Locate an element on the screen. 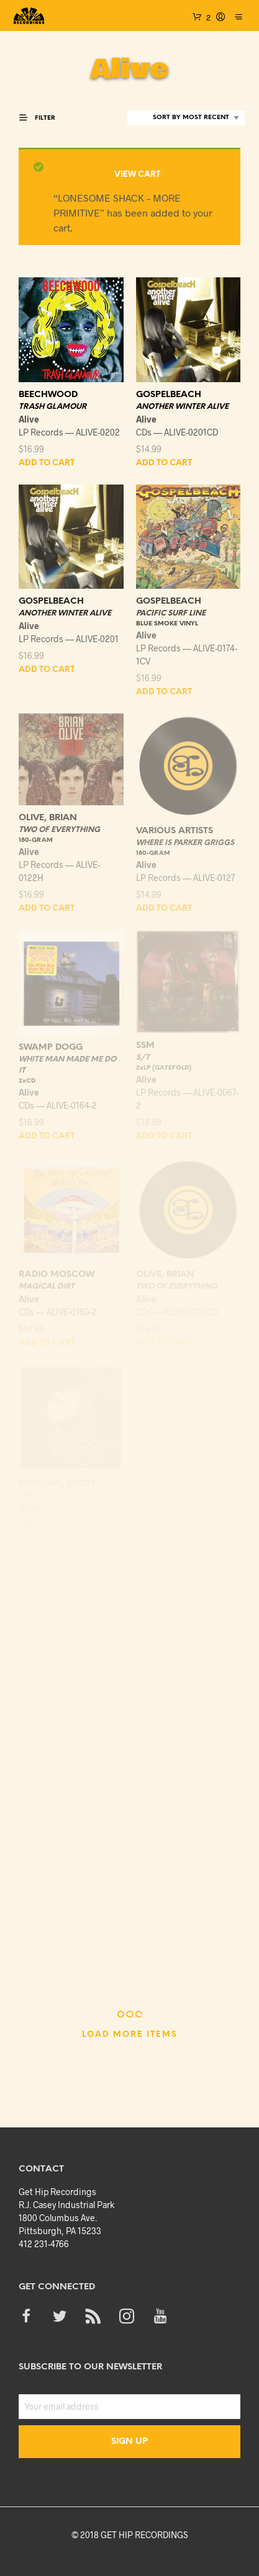  WHERE IS PARKER GRIGGS is located at coordinates (185, 843).